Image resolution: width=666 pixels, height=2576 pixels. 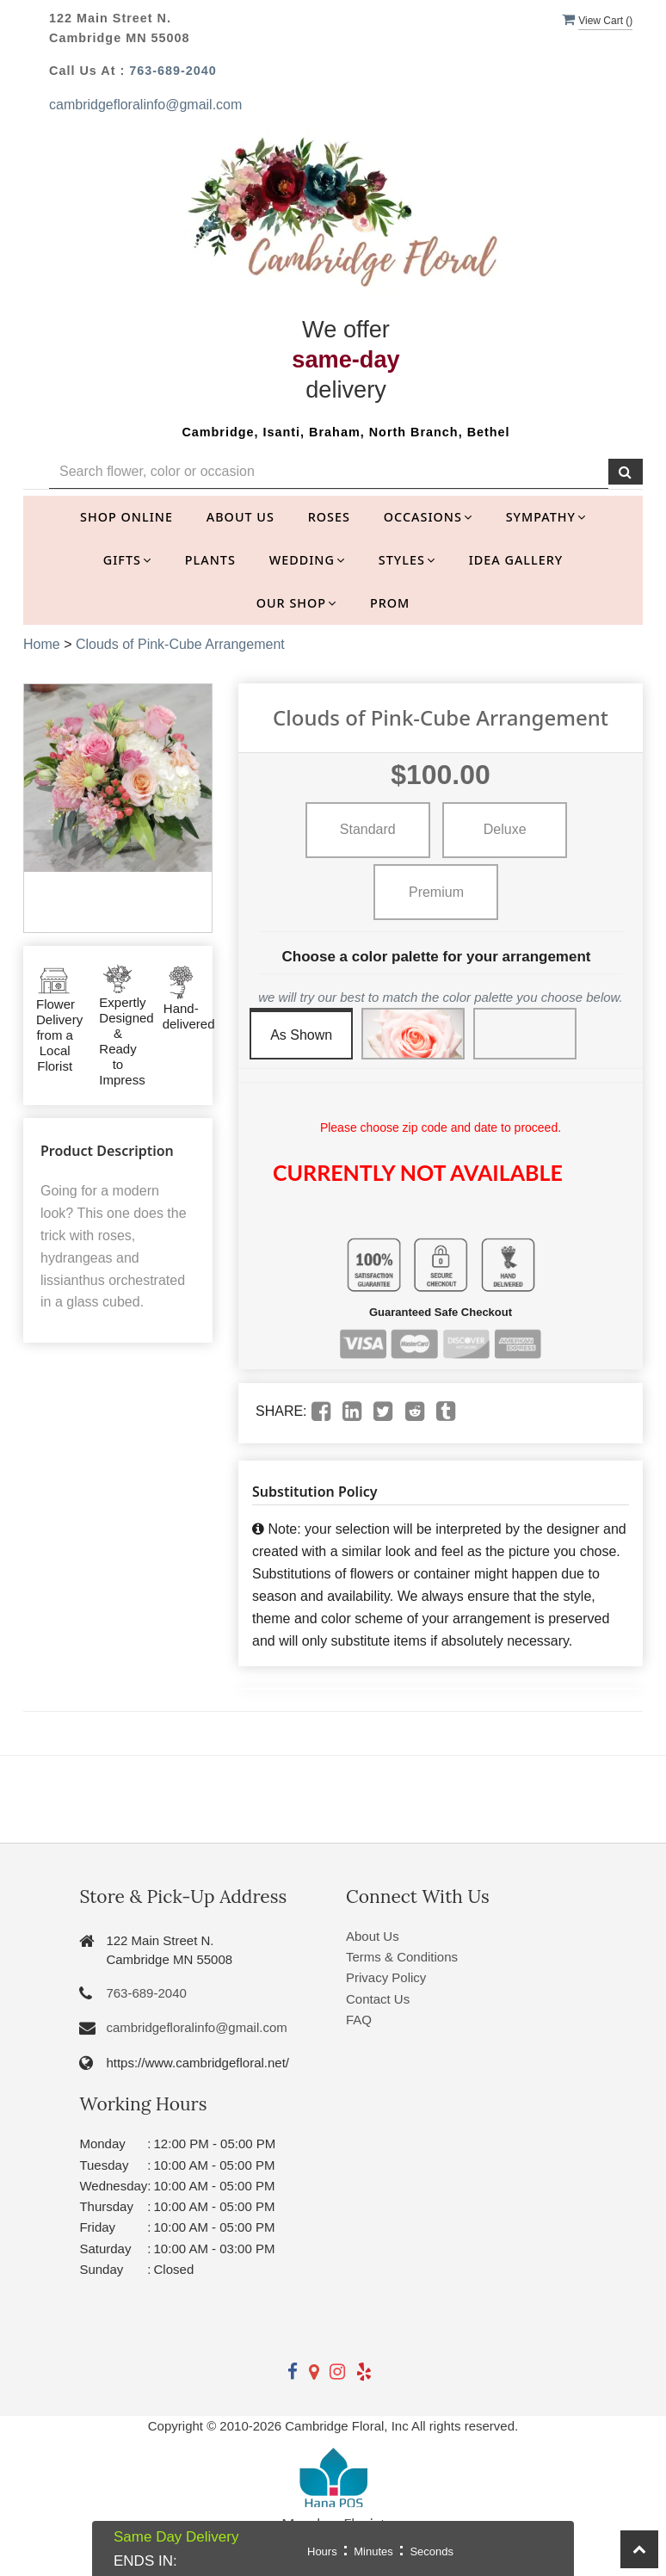 I want to click on FAQ, so click(x=359, y=2019).